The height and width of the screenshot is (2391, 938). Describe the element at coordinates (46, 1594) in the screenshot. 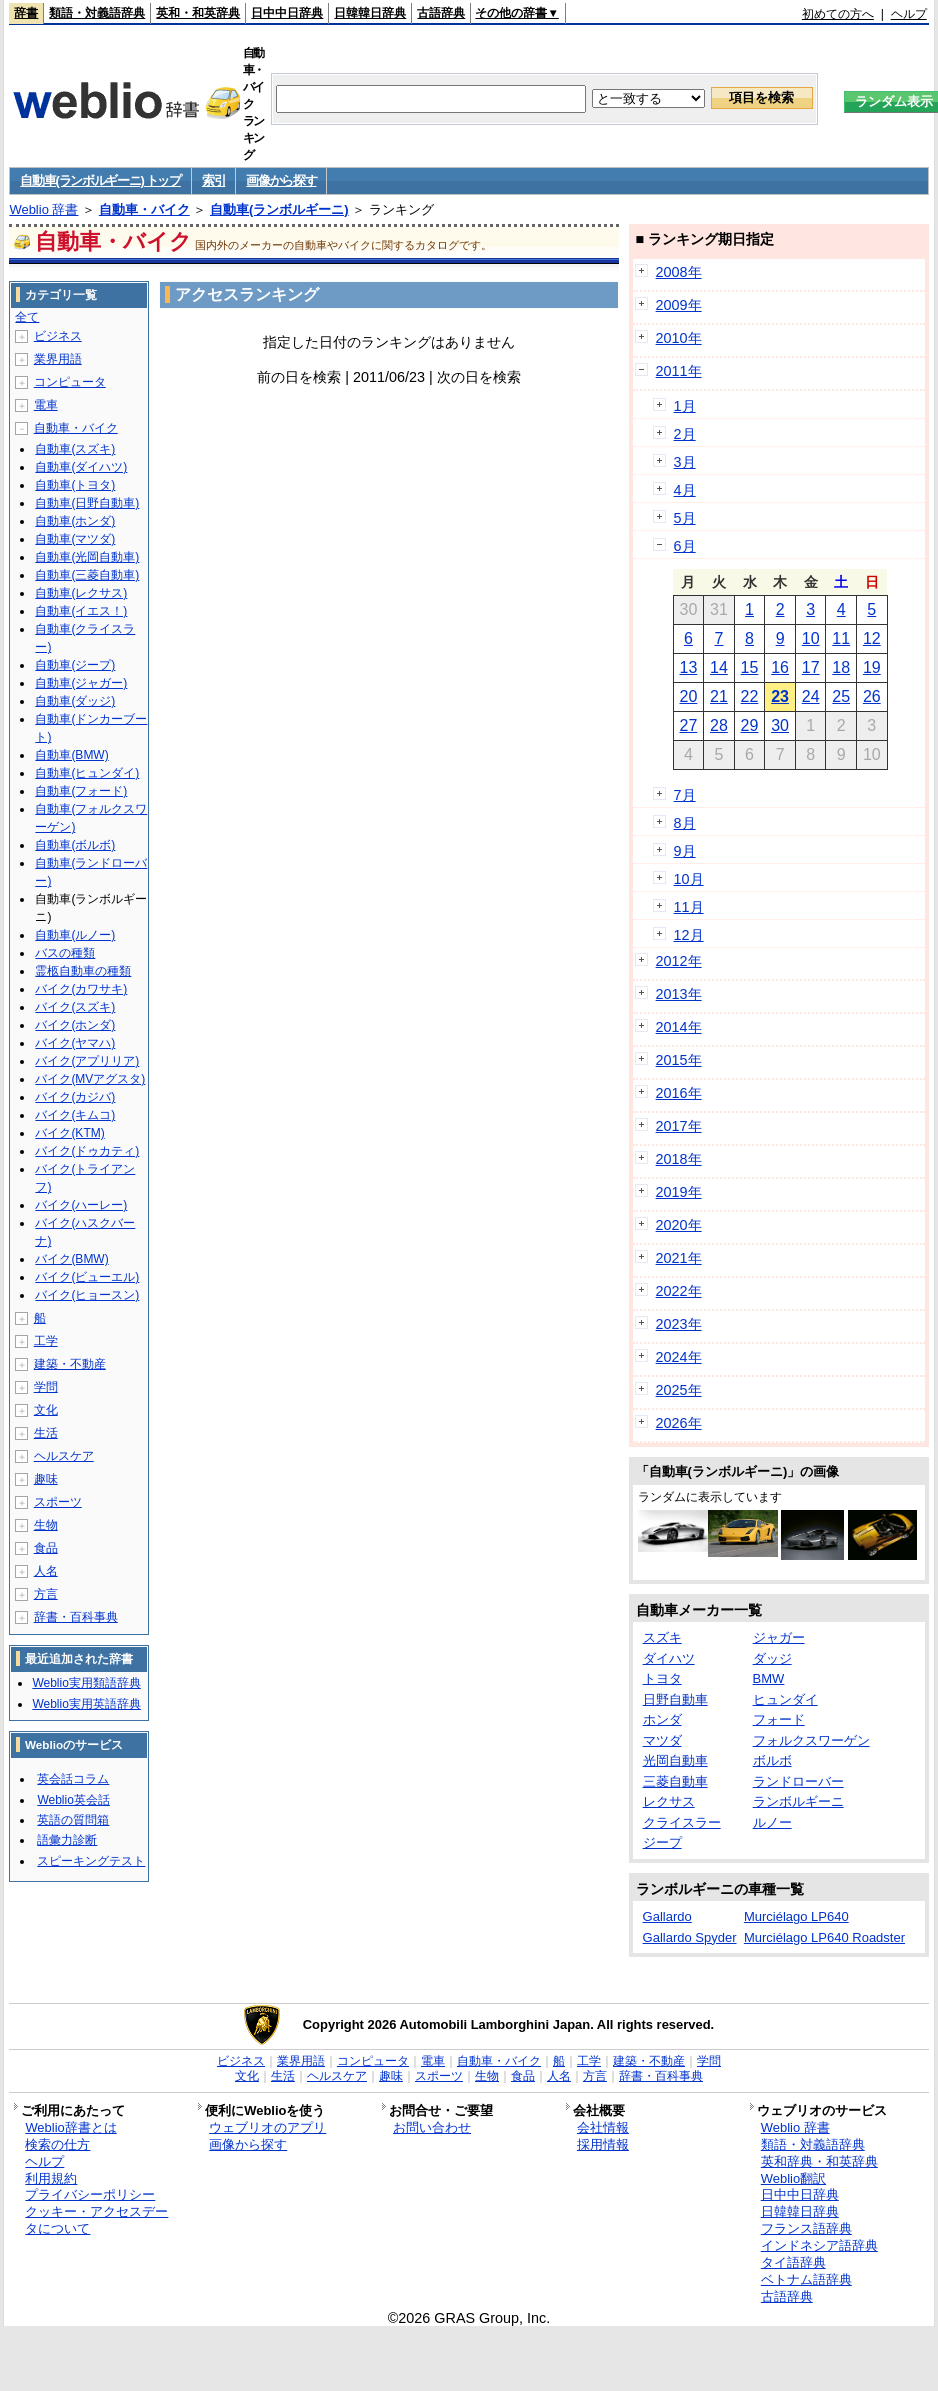

I see `方言` at that location.